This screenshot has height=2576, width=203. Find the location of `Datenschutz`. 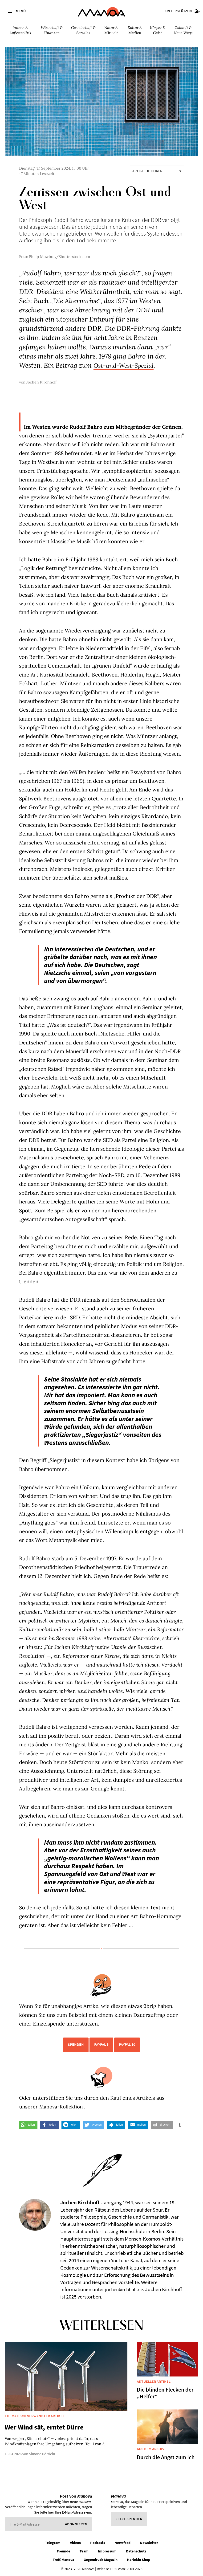

Datenschutz is located at coordinates (136, 2551).